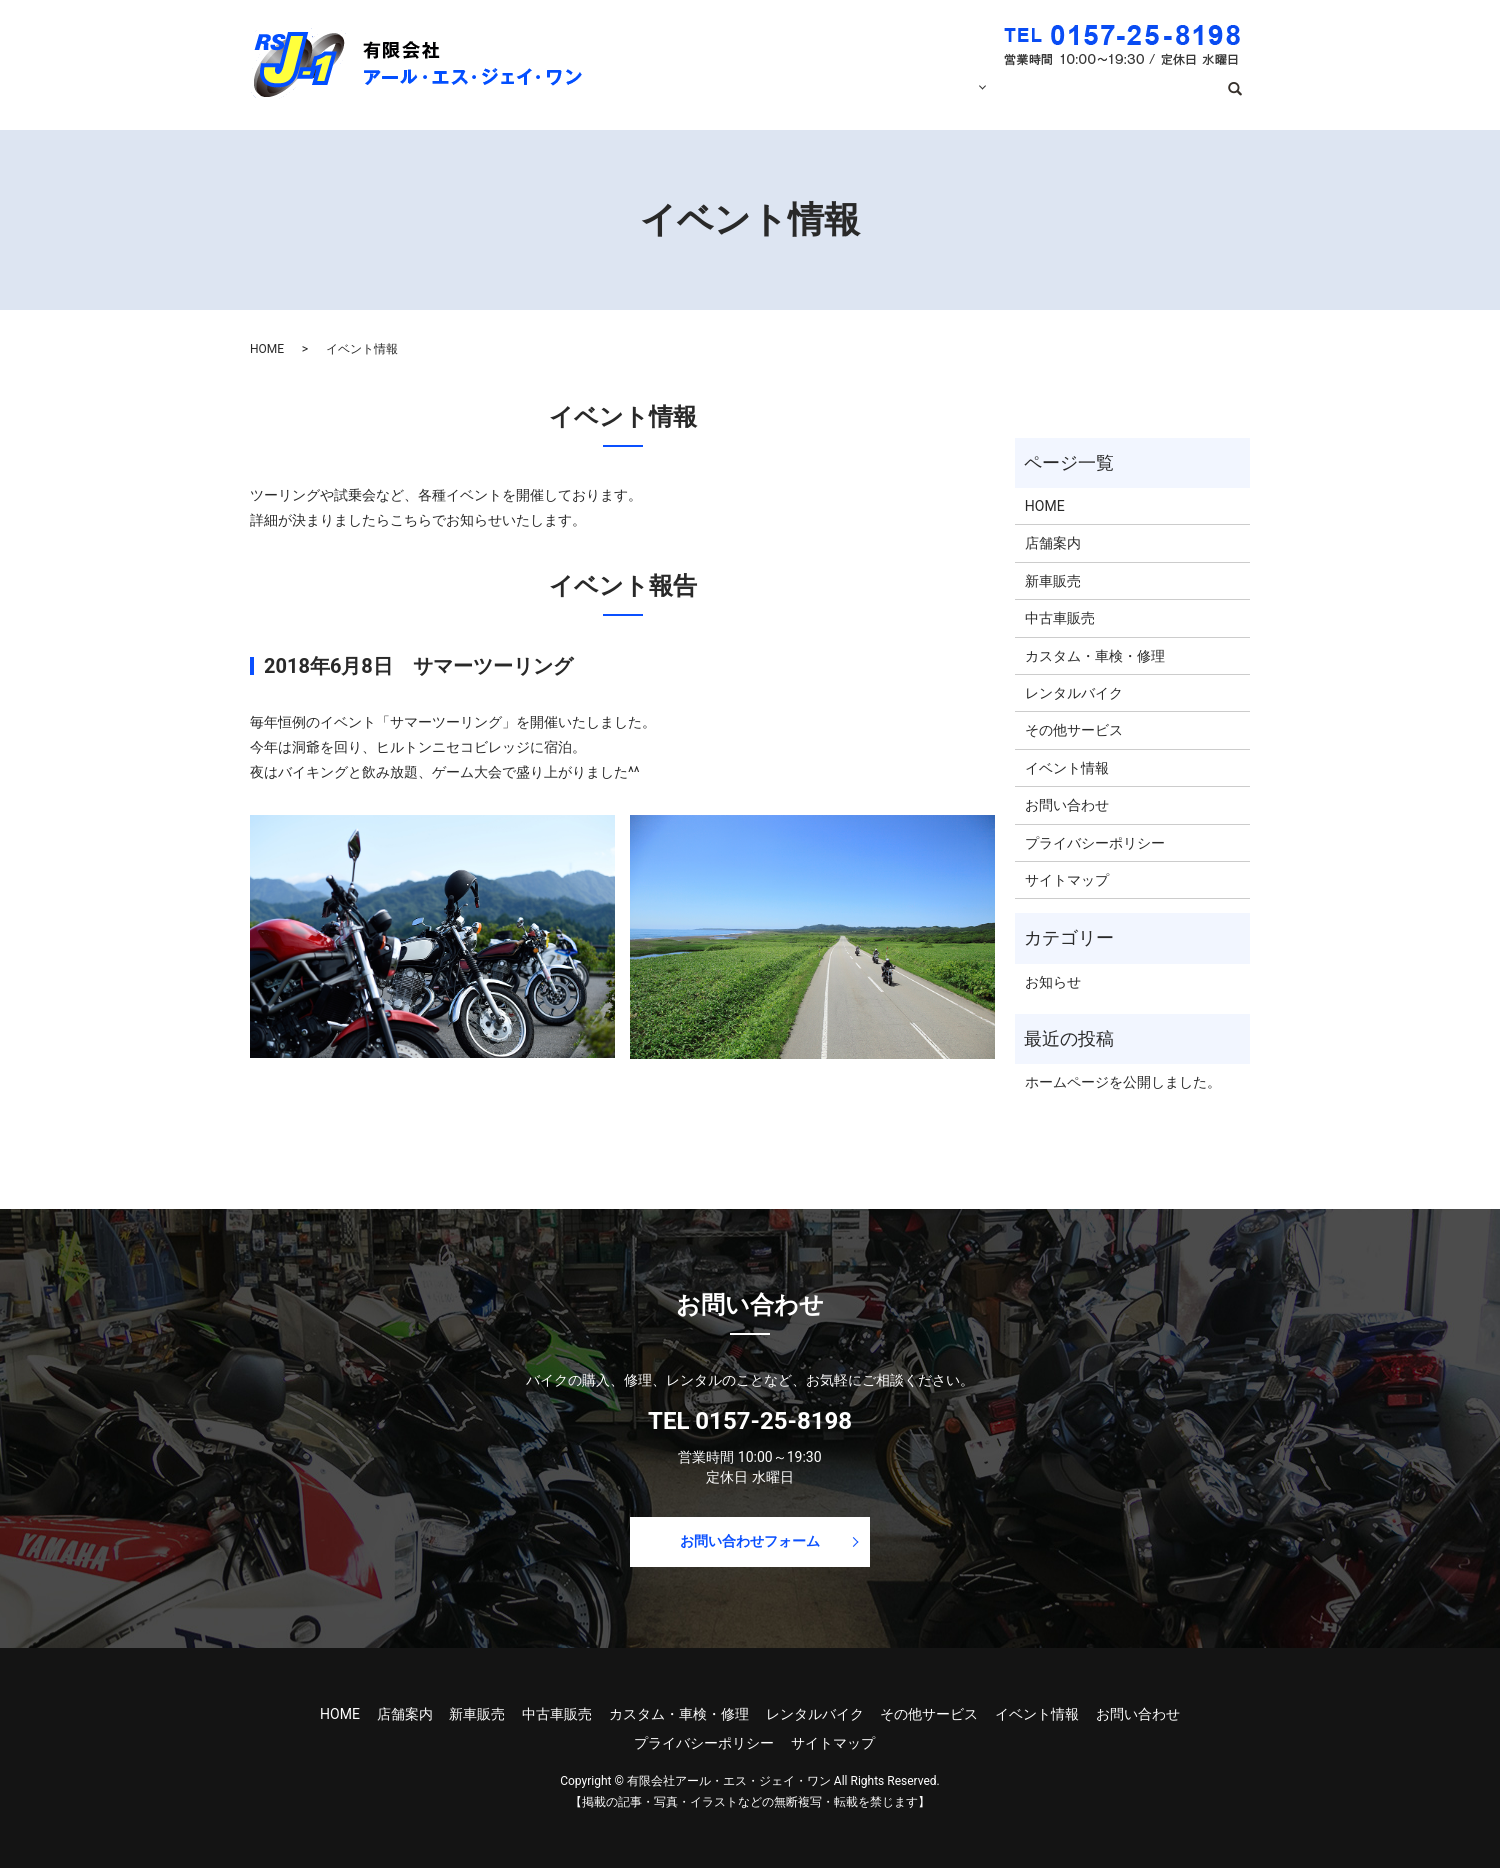  I want to click on ホームページを公開しました。, so click(1123, 1082).